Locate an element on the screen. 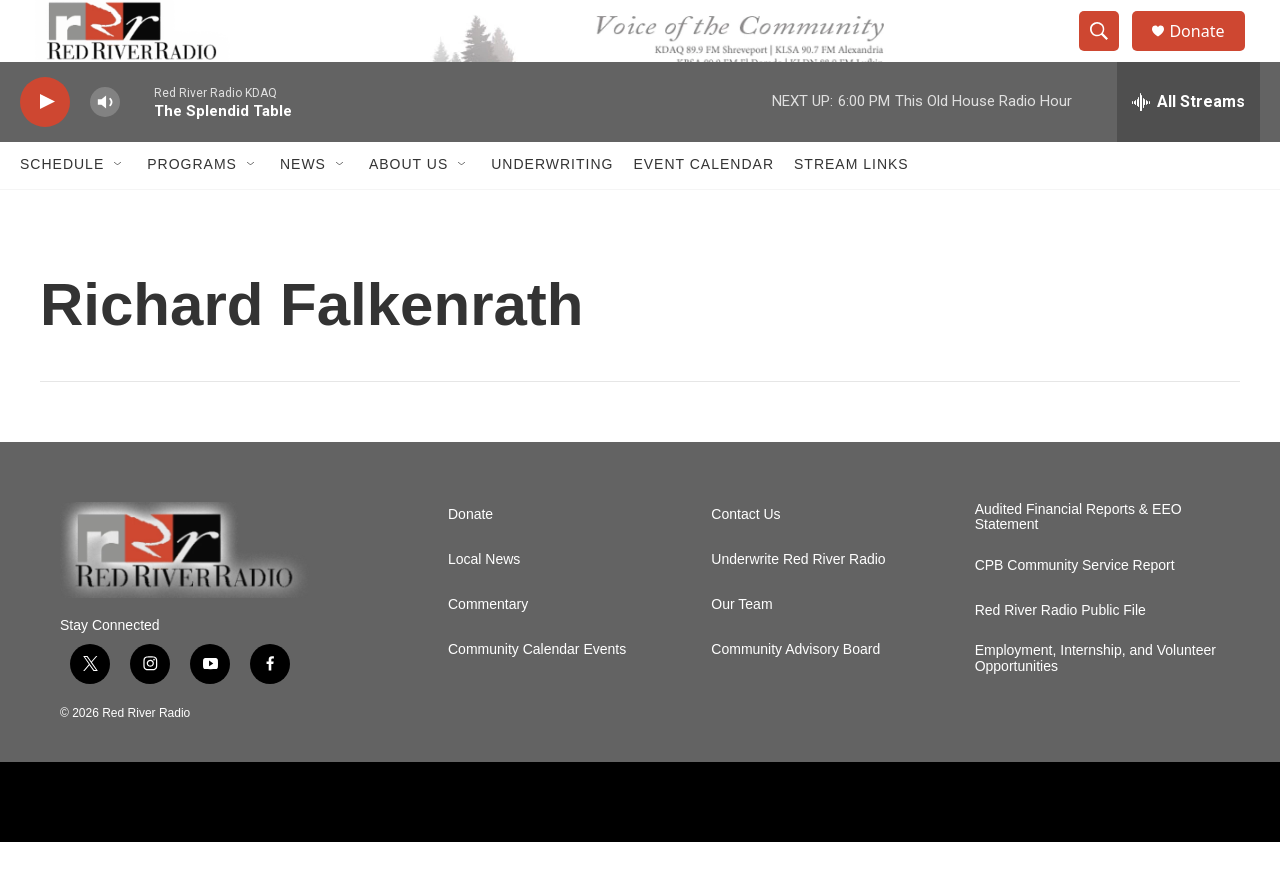 Image resolution: width=1280 pixels, height=885 pixels. [all streams] is located at coordinates (1188, 145).